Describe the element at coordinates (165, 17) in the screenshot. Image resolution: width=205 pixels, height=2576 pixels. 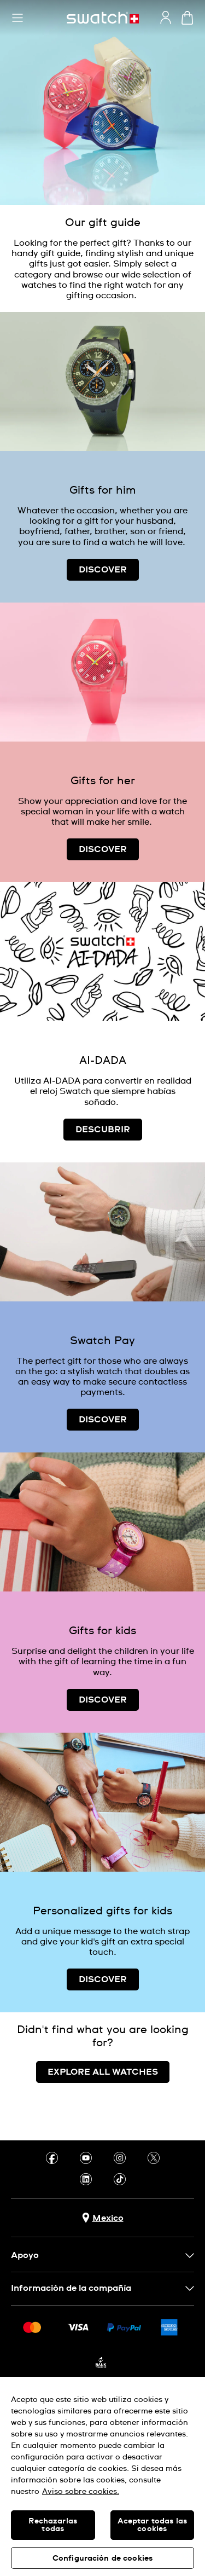
I see `[guest]` at that location.